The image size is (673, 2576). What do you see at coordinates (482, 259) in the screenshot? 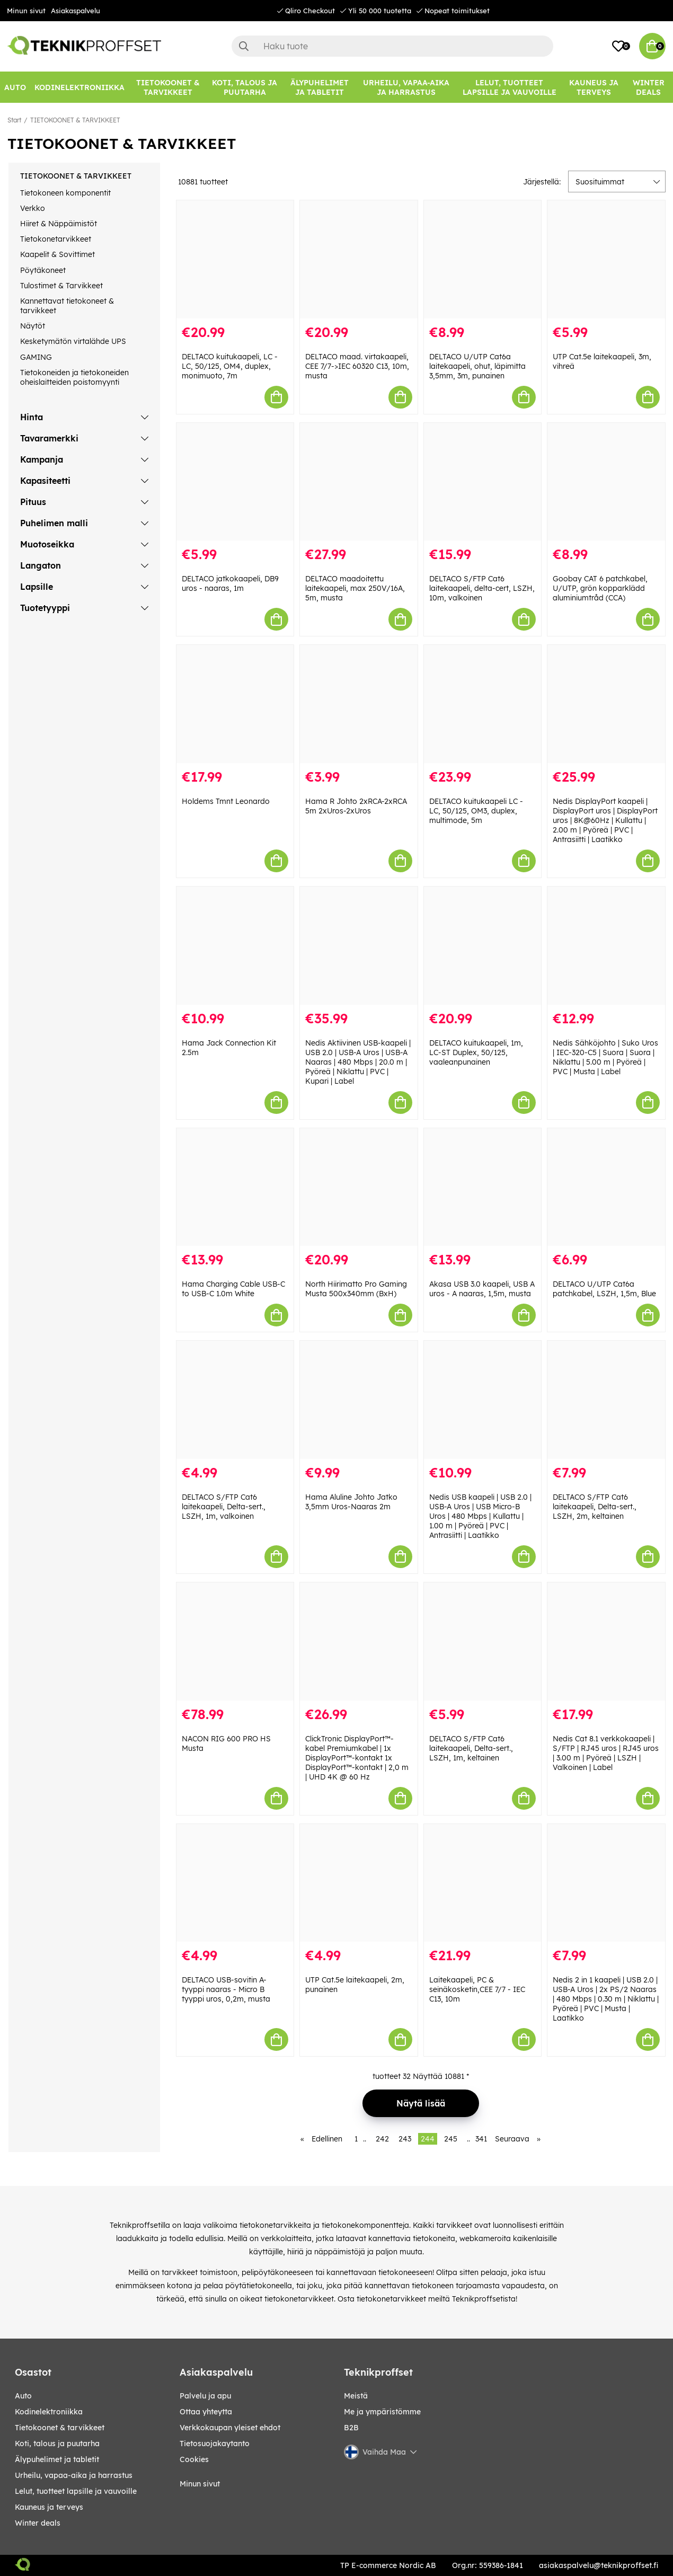
I see `[DELTACO U/UTP Cat6a laitekaapeli, ohut, läpimitta 3,5mm, 3m, punainen]` at bounding box center [482, 259].